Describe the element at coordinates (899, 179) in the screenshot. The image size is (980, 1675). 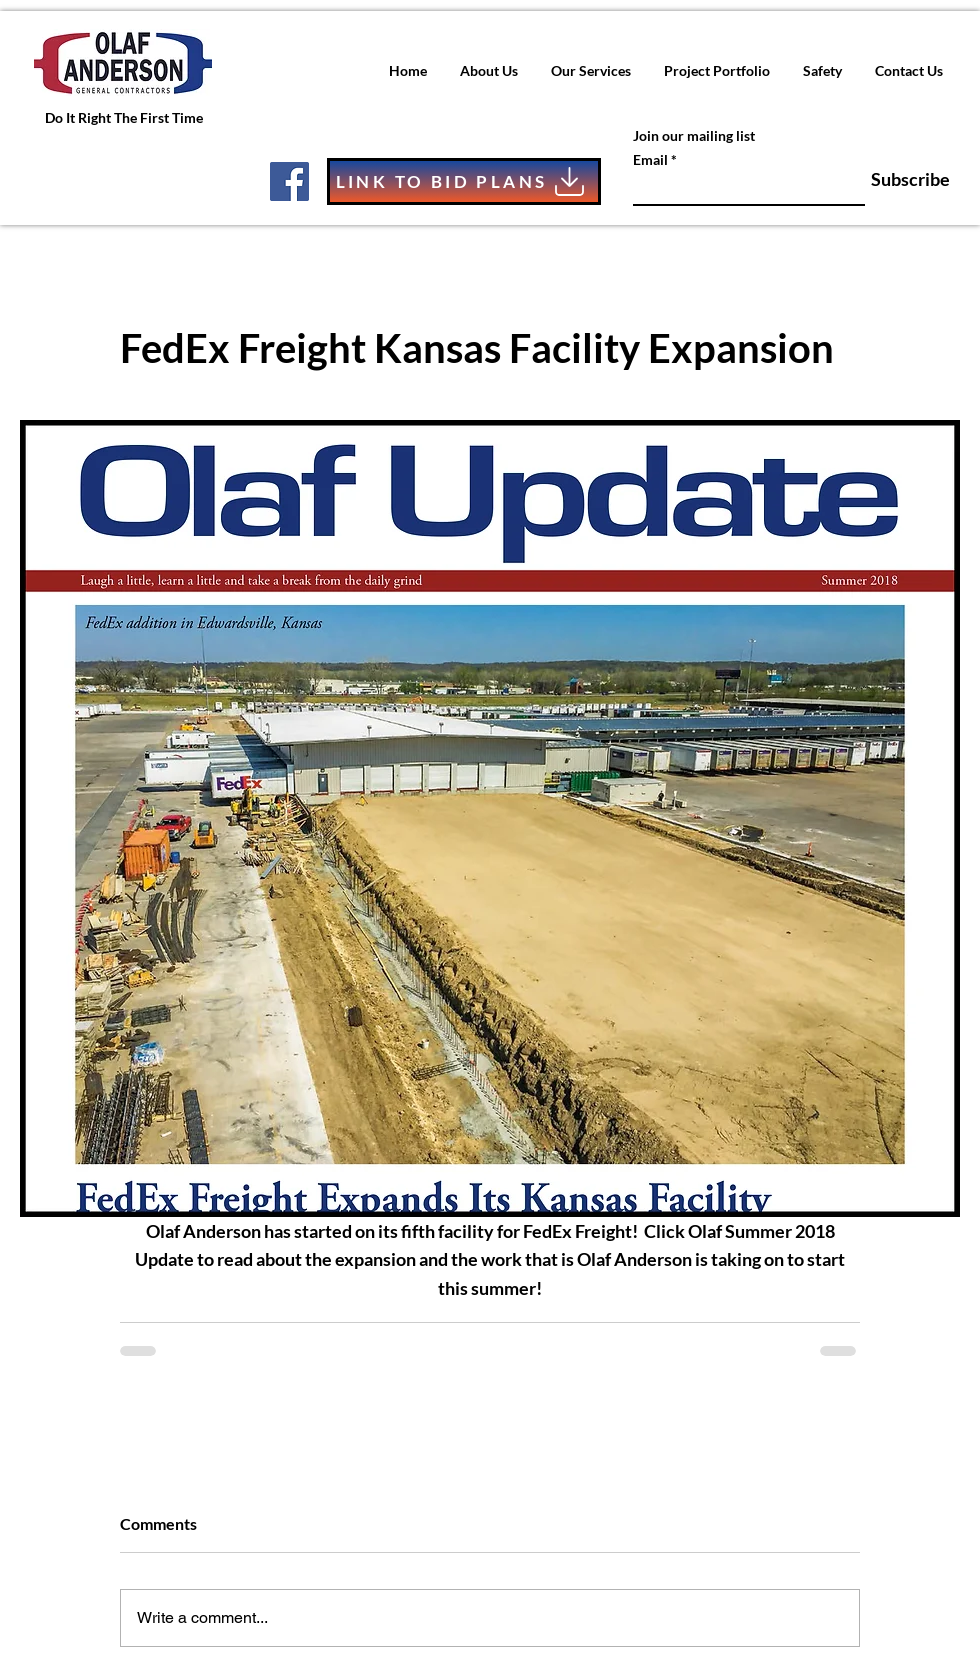
I see `[Subscribe]` at that location.